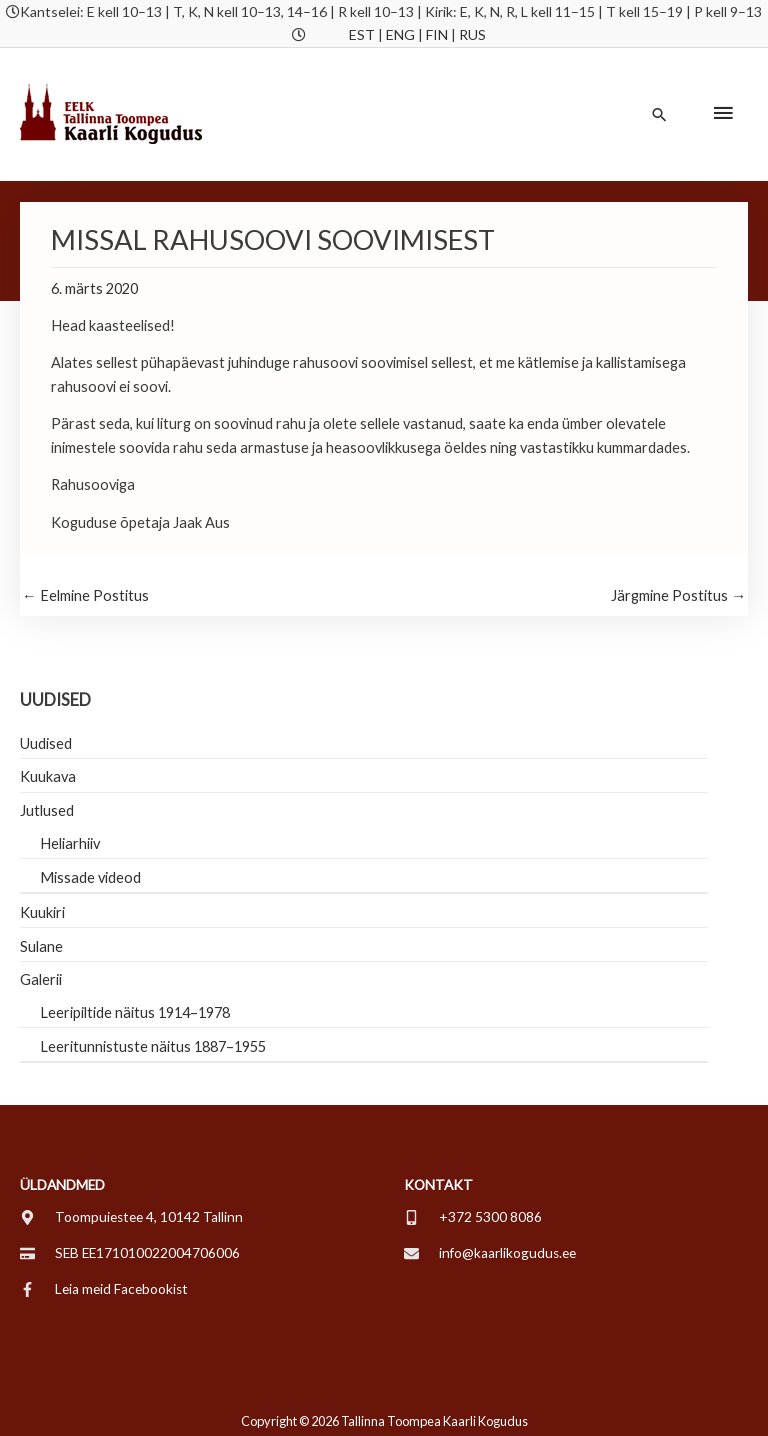  Describe the element at coordinates (437, 34) in the screenshot. I see `FIN` at that location.